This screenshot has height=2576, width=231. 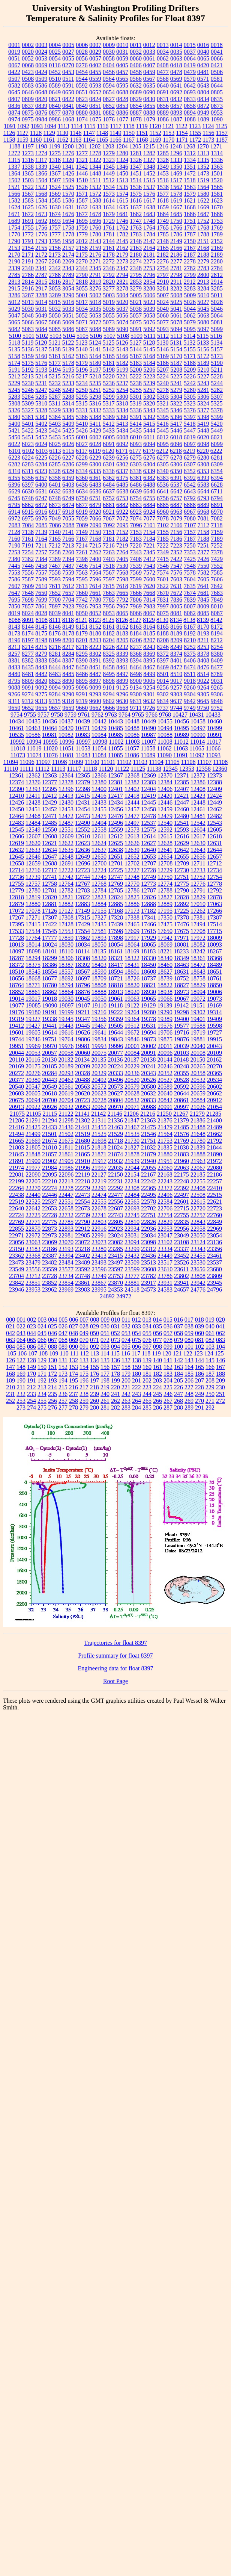 What do you see at coordinates (115, 1255) in the screenshot?
I see `23415` at bounding box center [115, 1255].